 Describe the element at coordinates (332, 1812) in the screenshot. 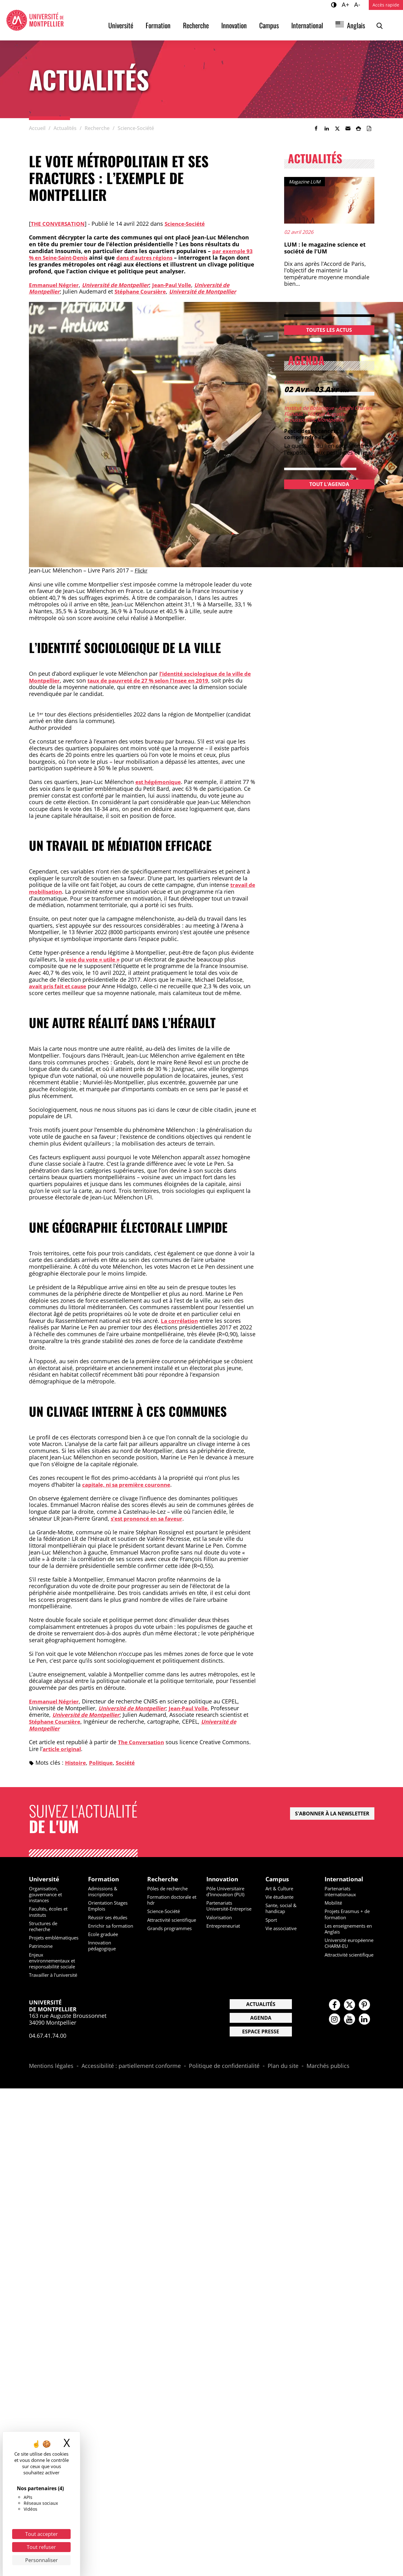

I see `S'abonner à la newsletter` at that location.